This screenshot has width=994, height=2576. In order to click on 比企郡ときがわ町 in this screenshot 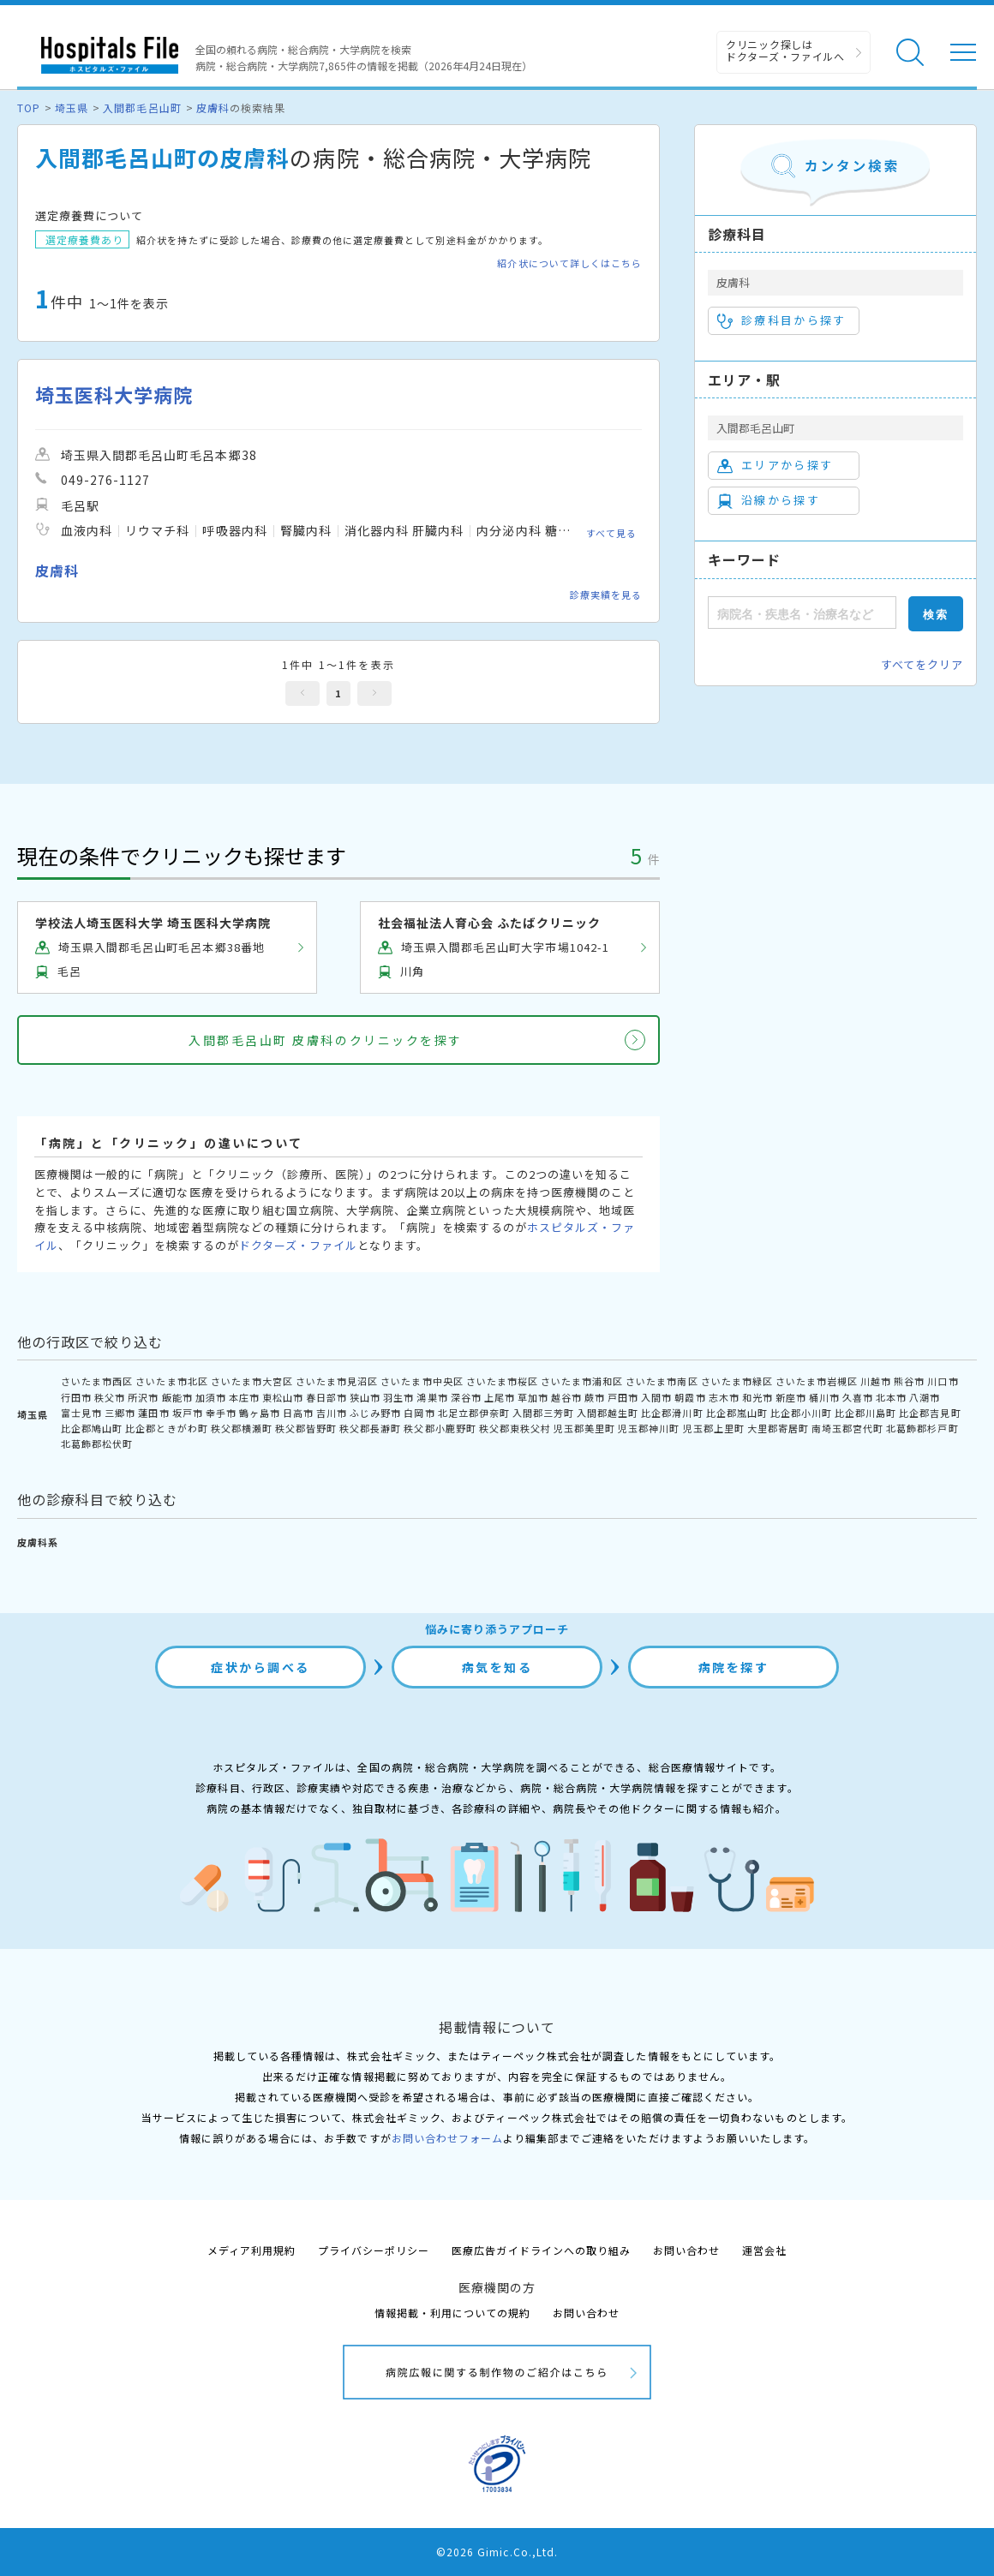, I will do `click(166, 1428)`.